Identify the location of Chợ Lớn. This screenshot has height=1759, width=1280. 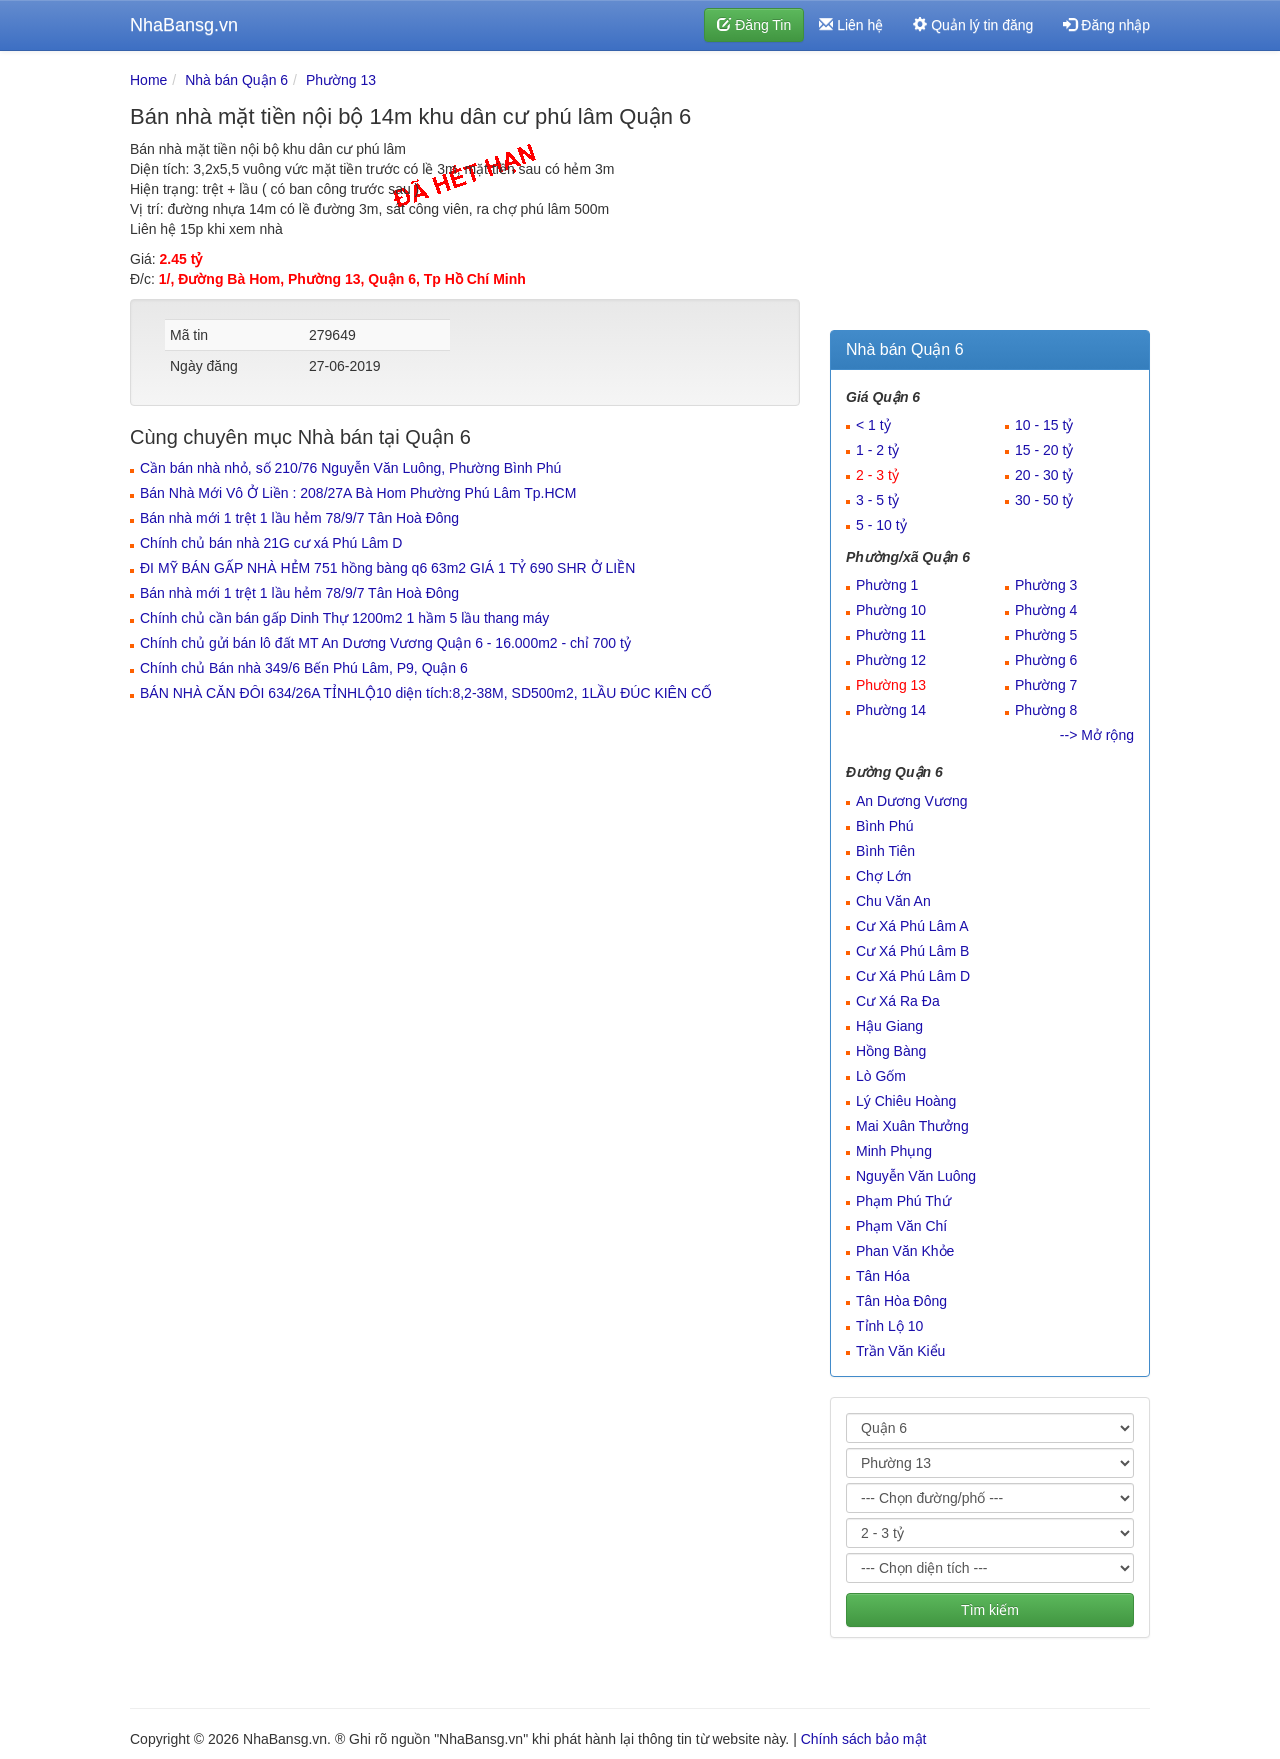
(883, 876).